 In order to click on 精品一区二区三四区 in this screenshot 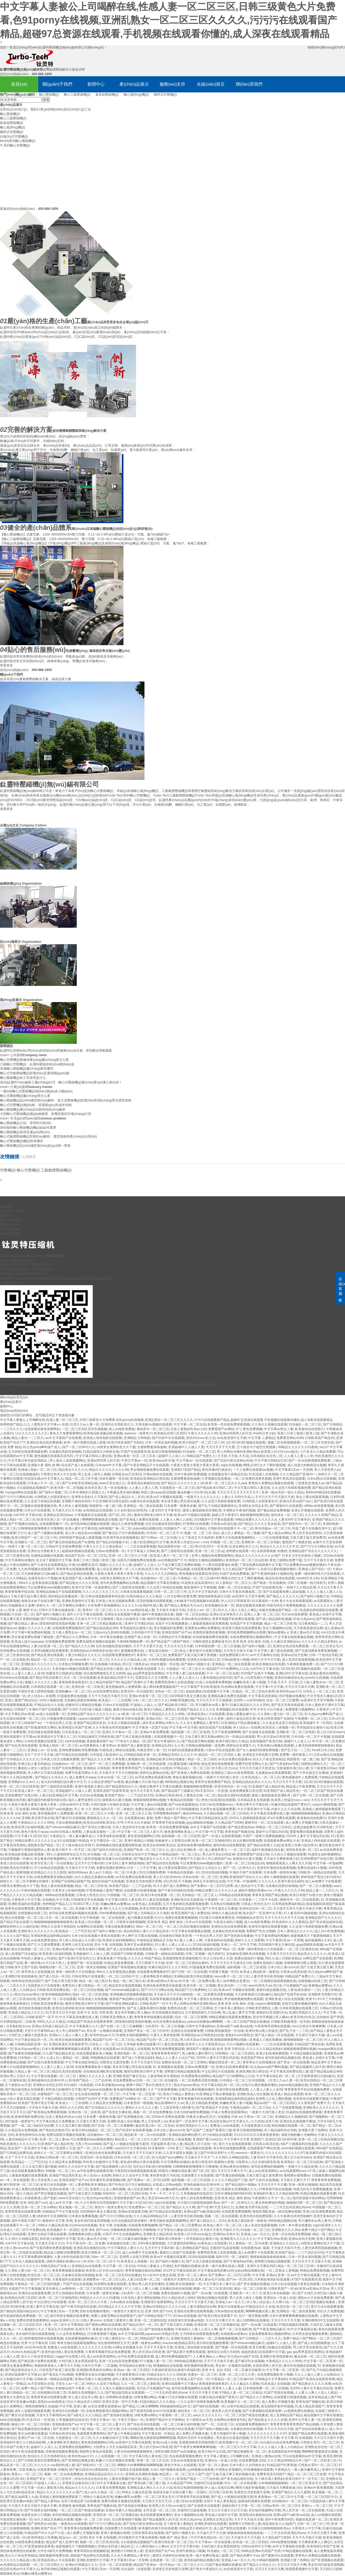, I will do `click(202, 1759)`.